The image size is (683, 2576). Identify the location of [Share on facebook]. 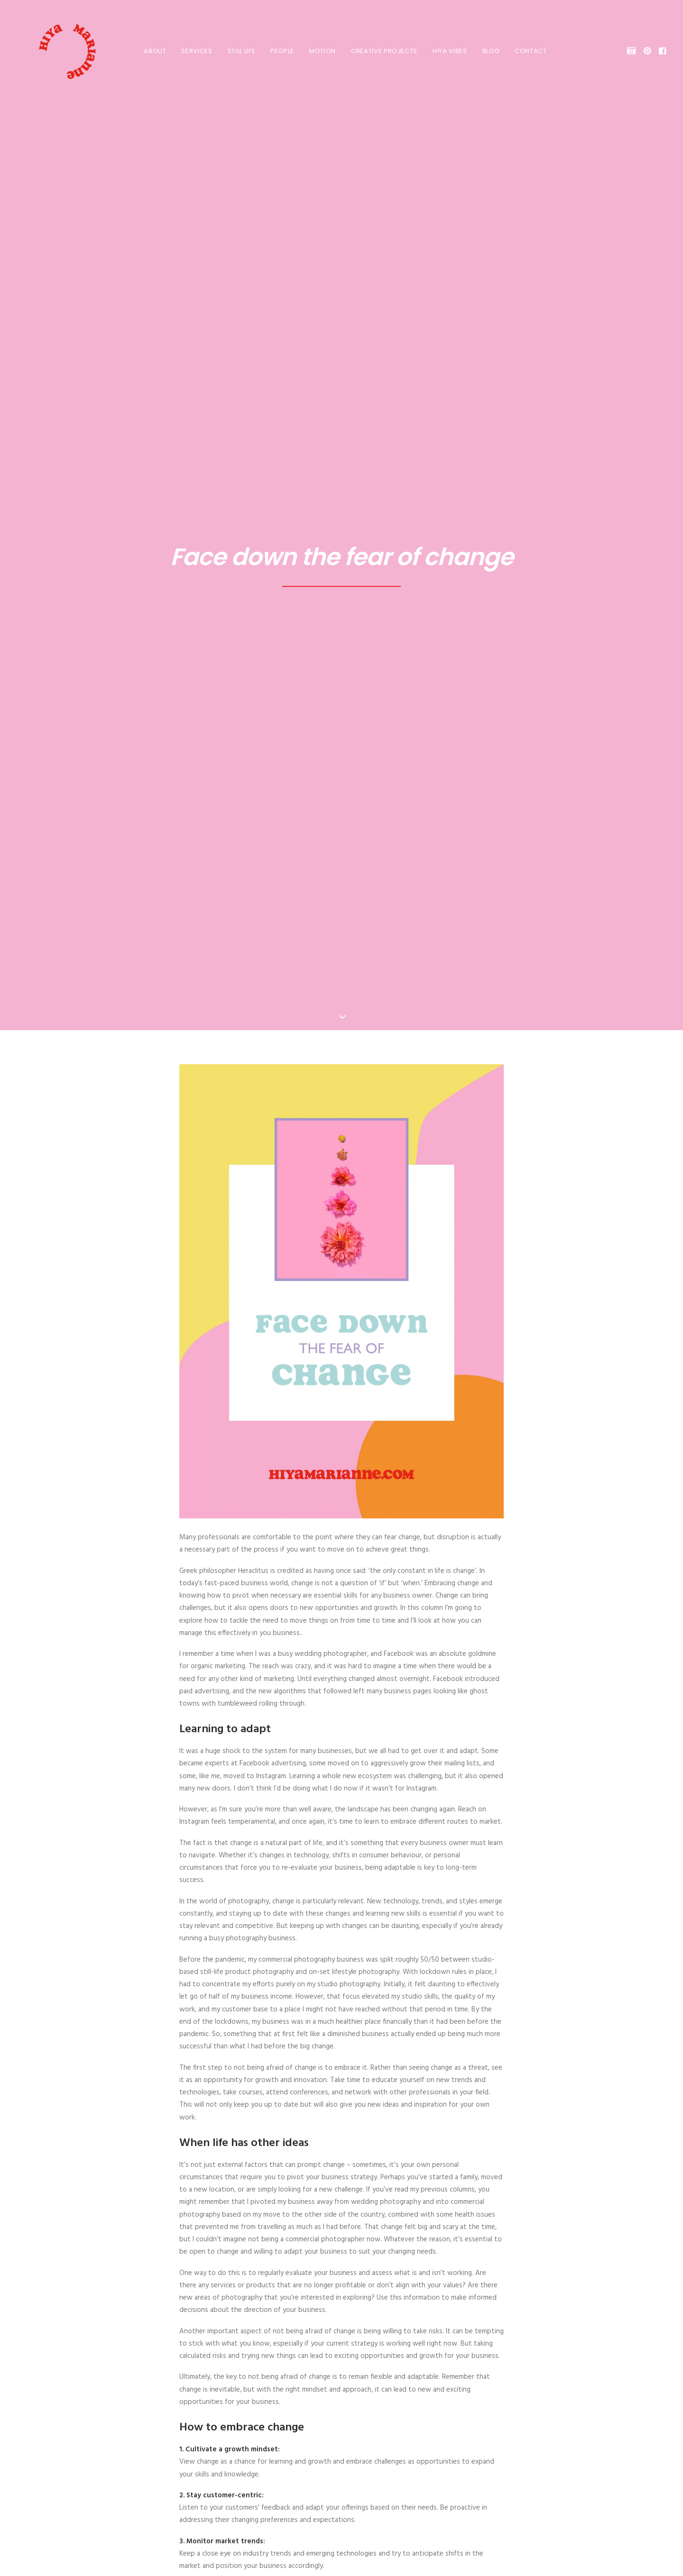
(292, 2226).